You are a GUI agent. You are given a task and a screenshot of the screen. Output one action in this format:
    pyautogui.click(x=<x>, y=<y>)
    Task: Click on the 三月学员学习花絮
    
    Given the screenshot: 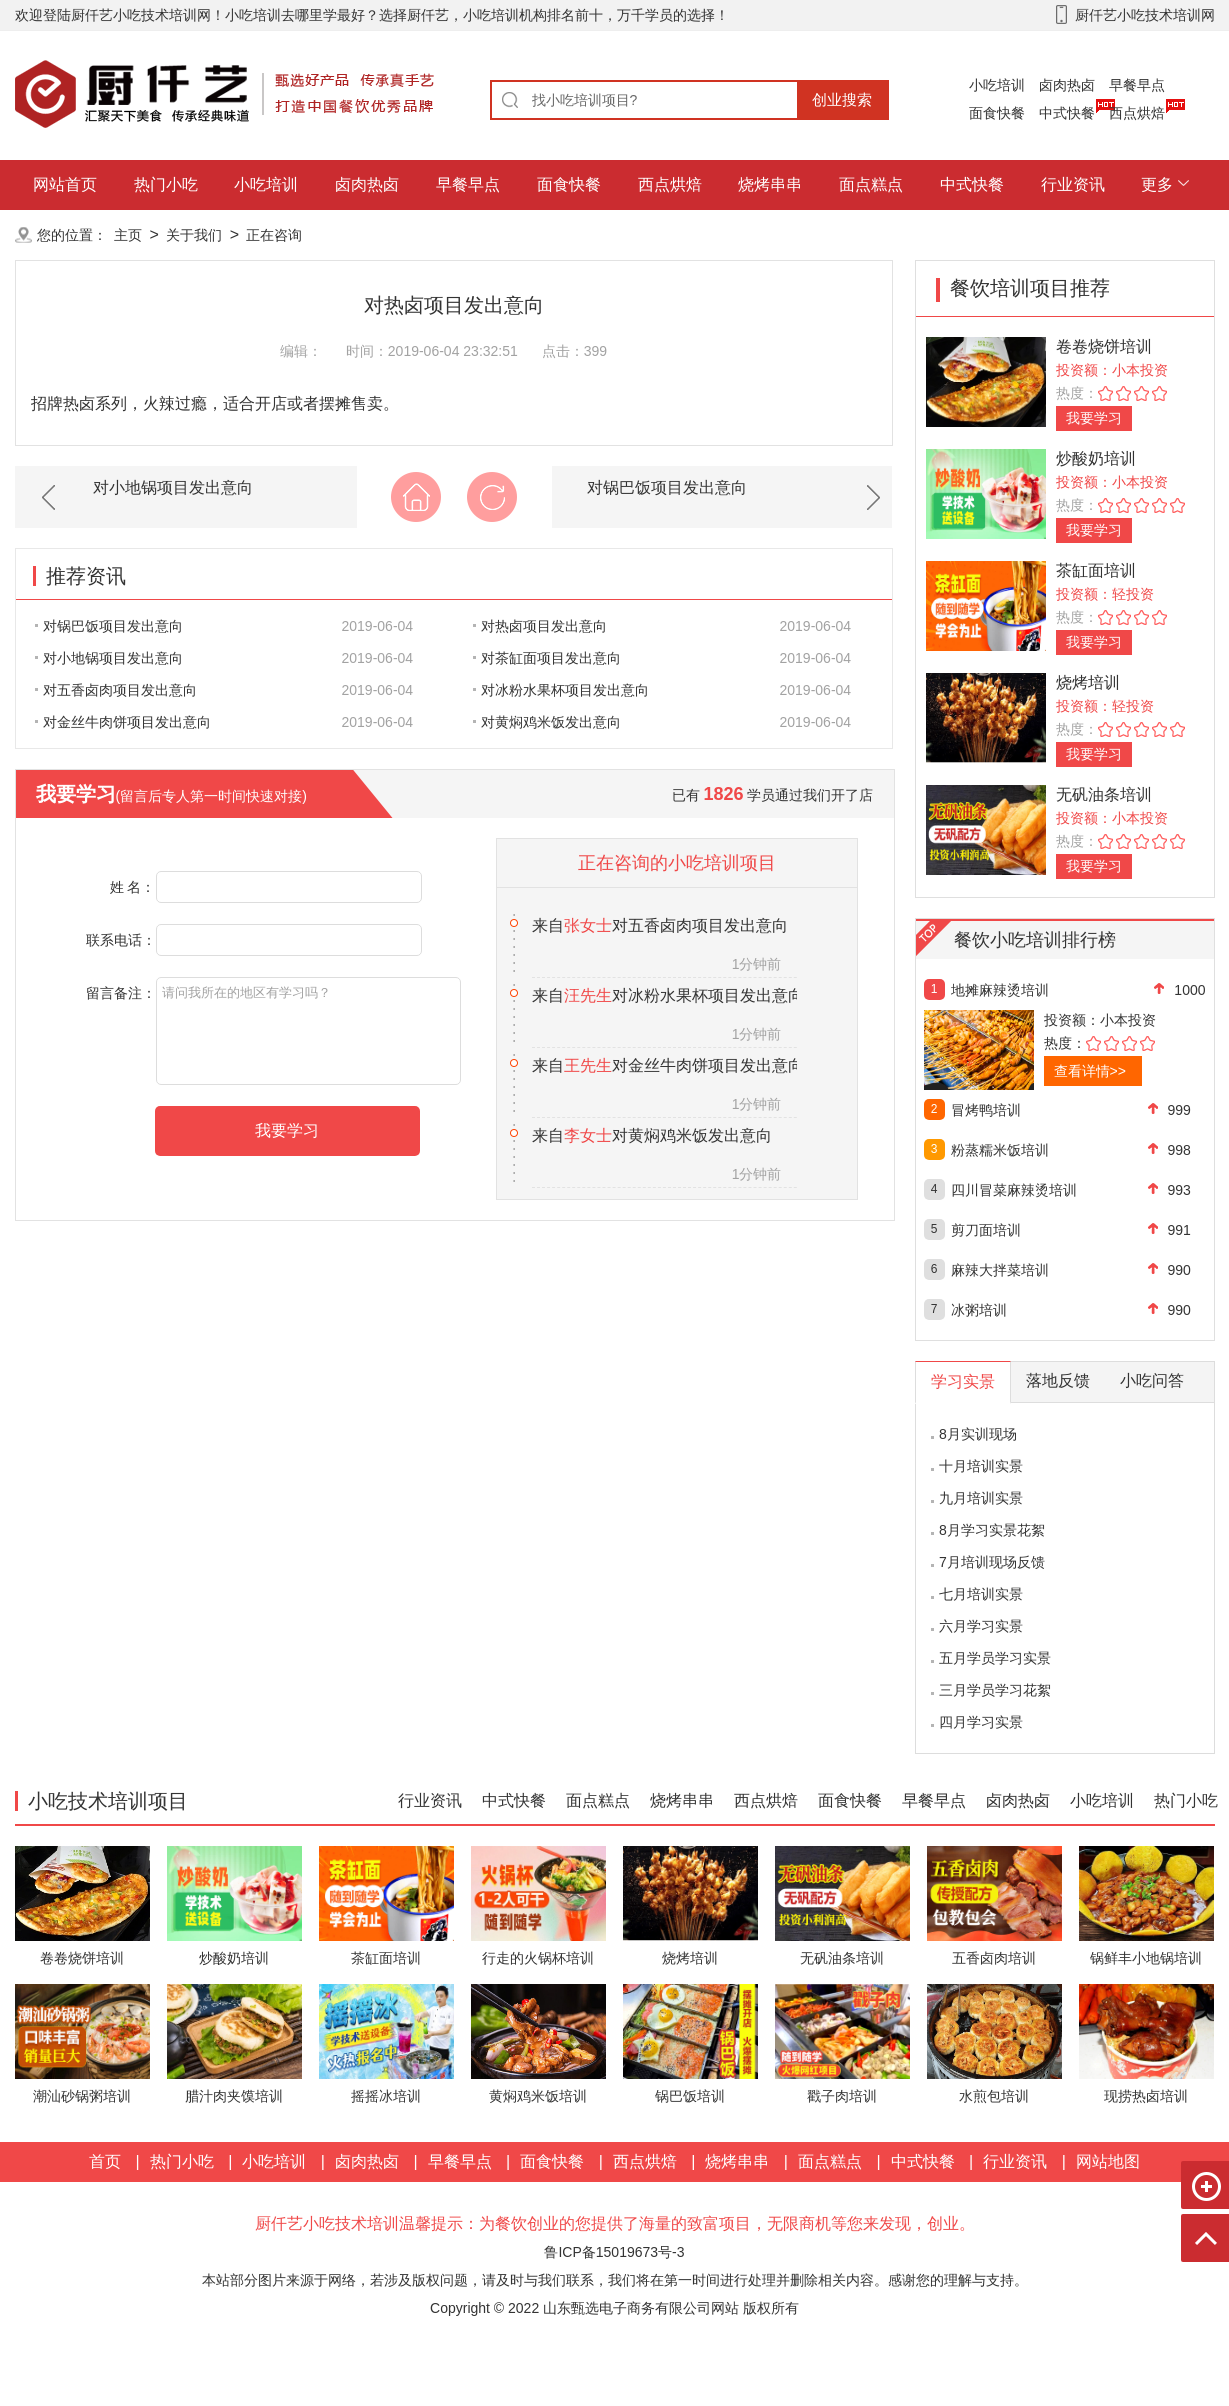 What is the action you would take?
    pyautogui.click(x=995, y=1690)
    